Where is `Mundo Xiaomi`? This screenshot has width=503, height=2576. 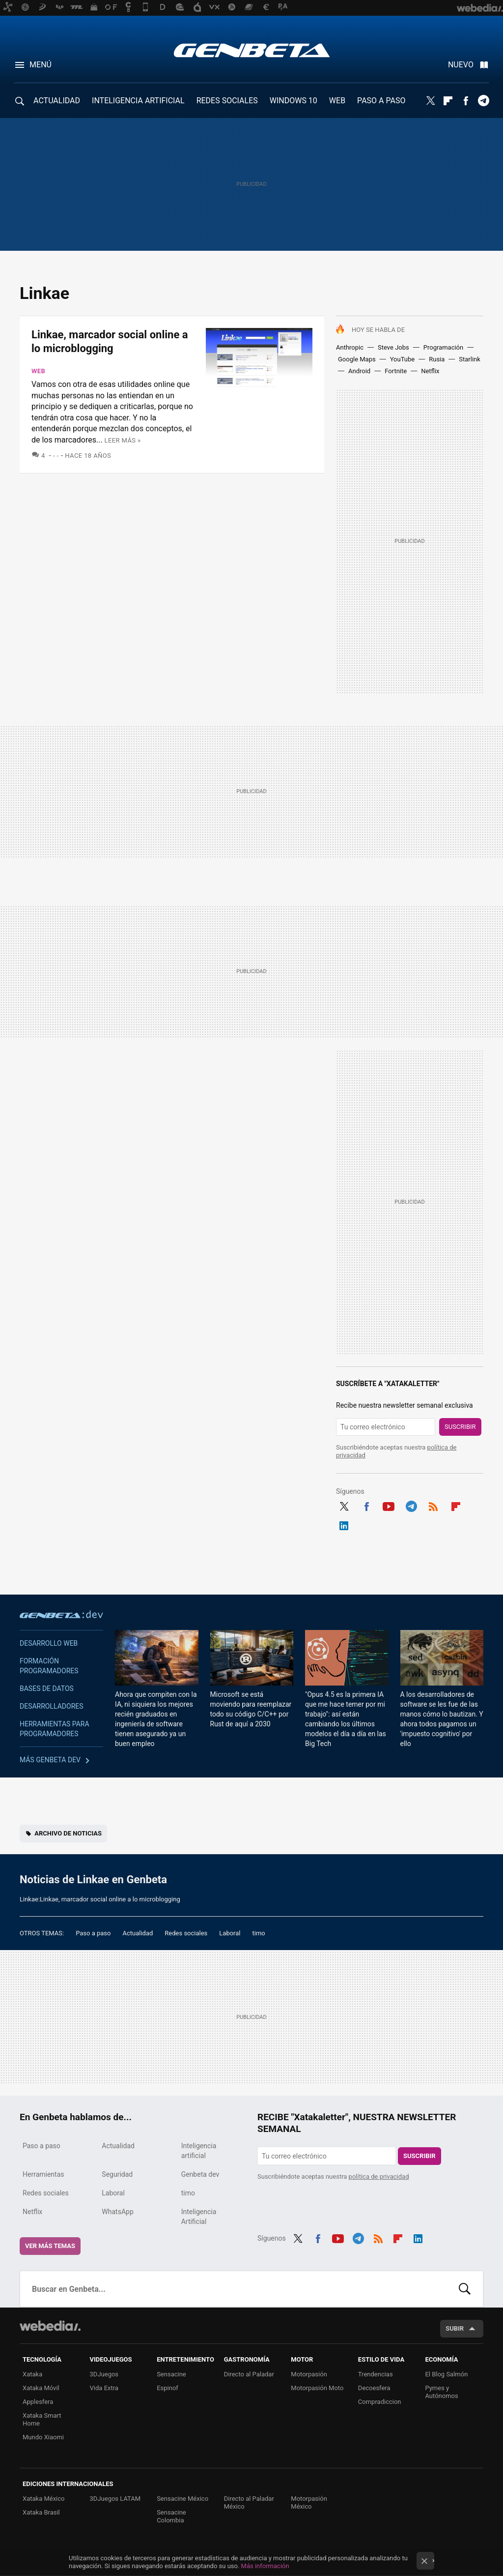 Mundo Xiaomi is located at coordinates (43, 2437).